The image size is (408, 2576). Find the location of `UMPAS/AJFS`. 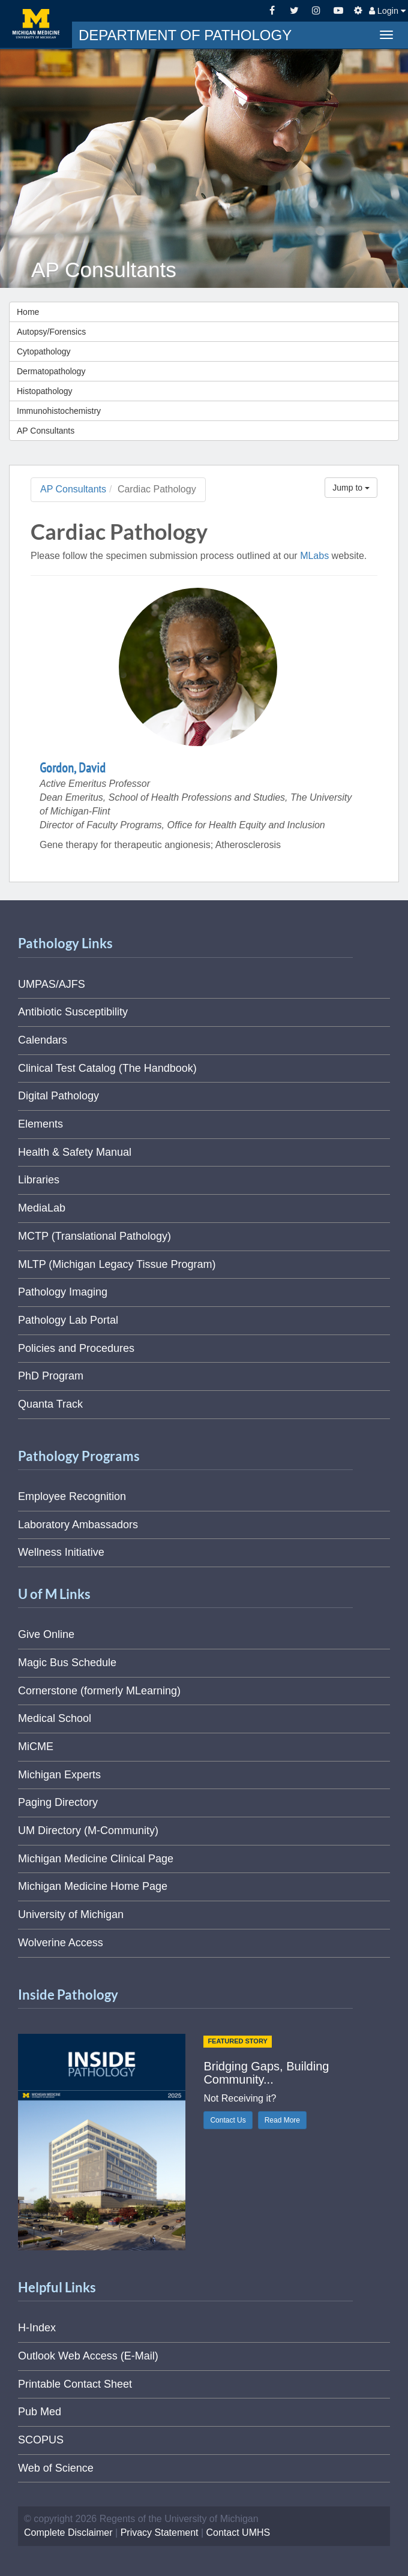

UMPAS/AJFS is located at coordinates (51, 984).